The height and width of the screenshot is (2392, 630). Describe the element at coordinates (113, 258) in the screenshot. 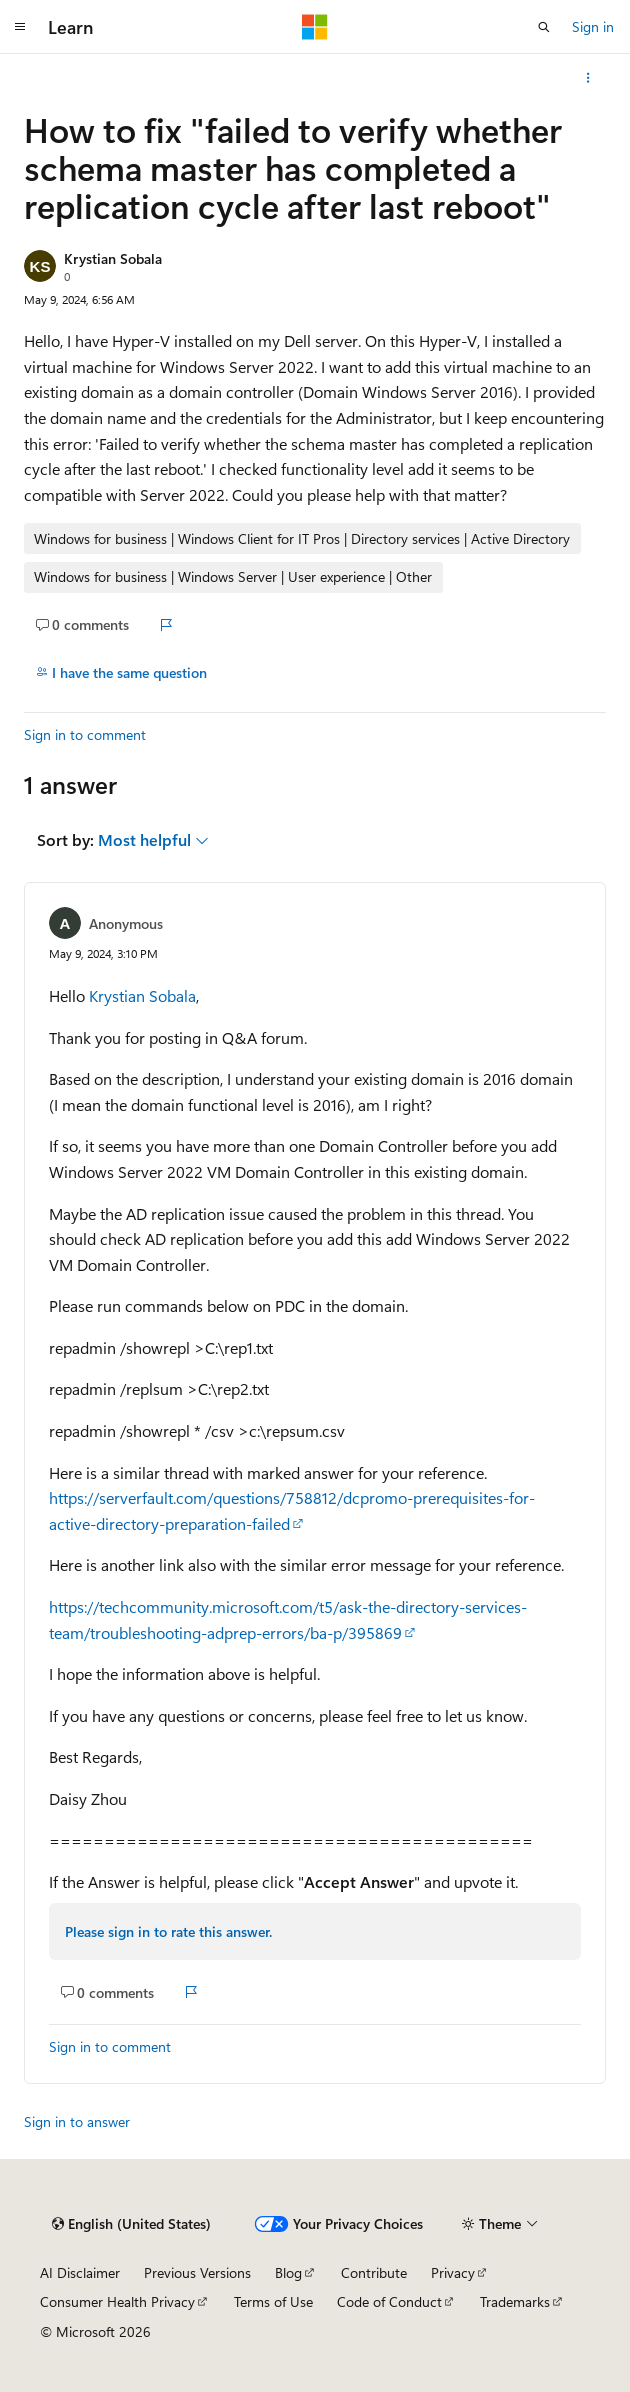

I see `Krystian Sobala` at that location.